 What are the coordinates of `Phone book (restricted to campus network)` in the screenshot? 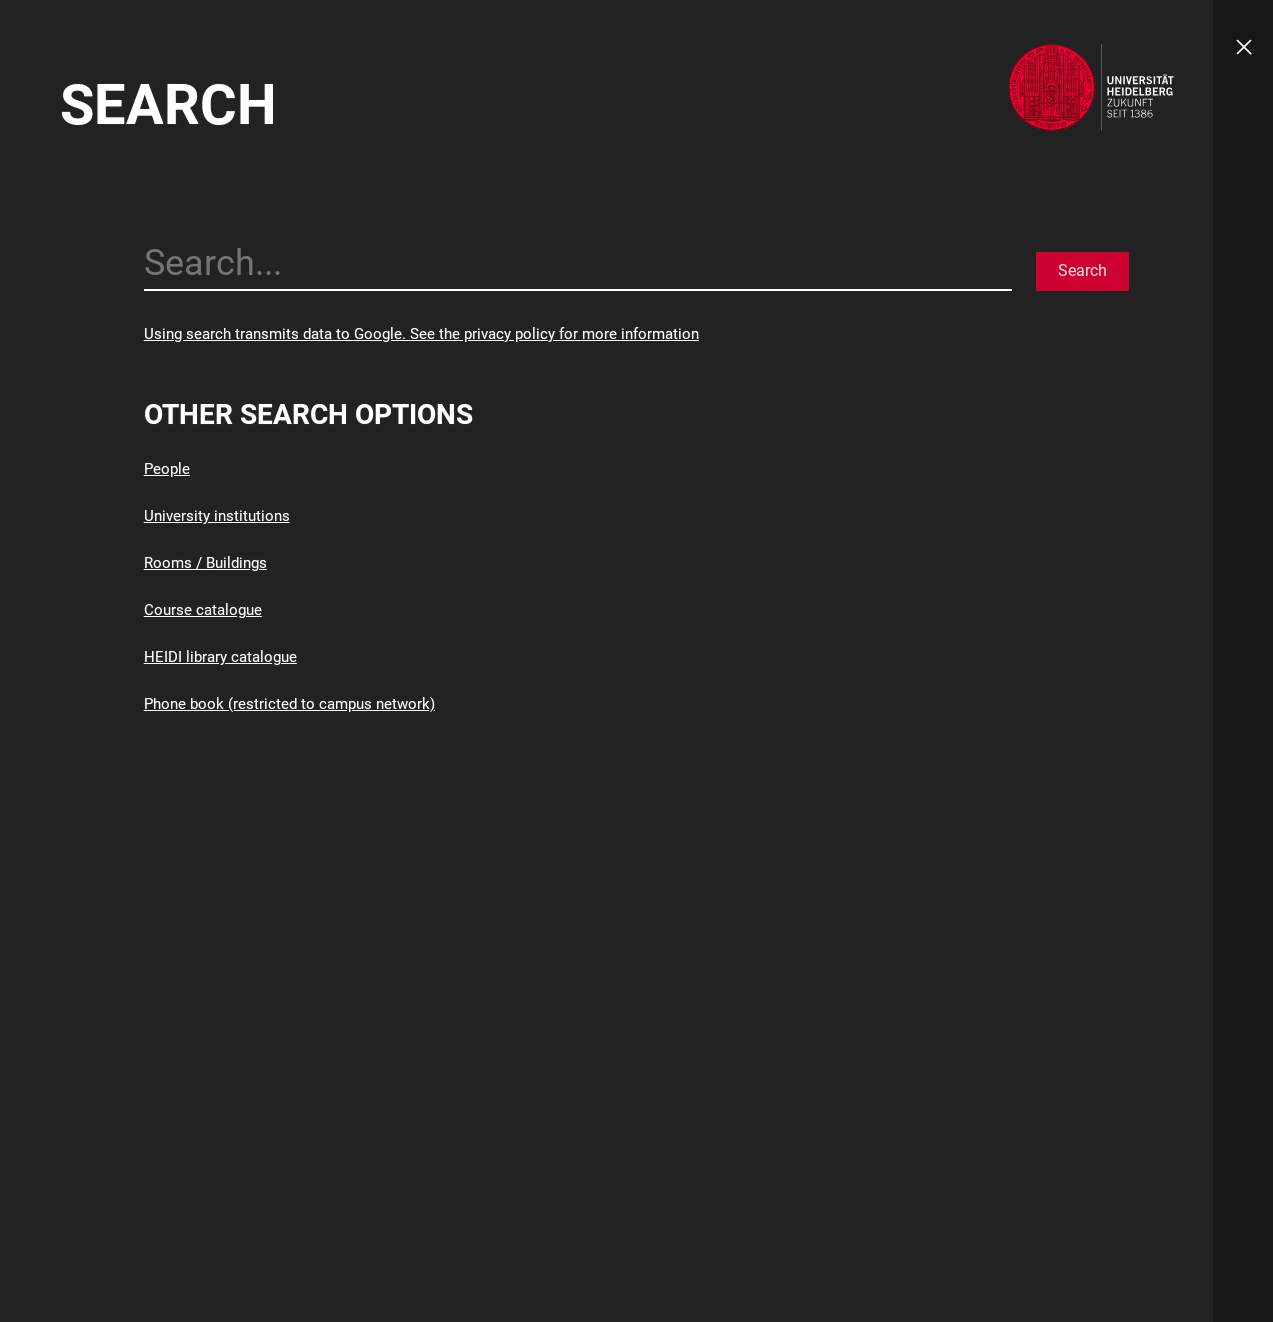 It's located at (289, 704).